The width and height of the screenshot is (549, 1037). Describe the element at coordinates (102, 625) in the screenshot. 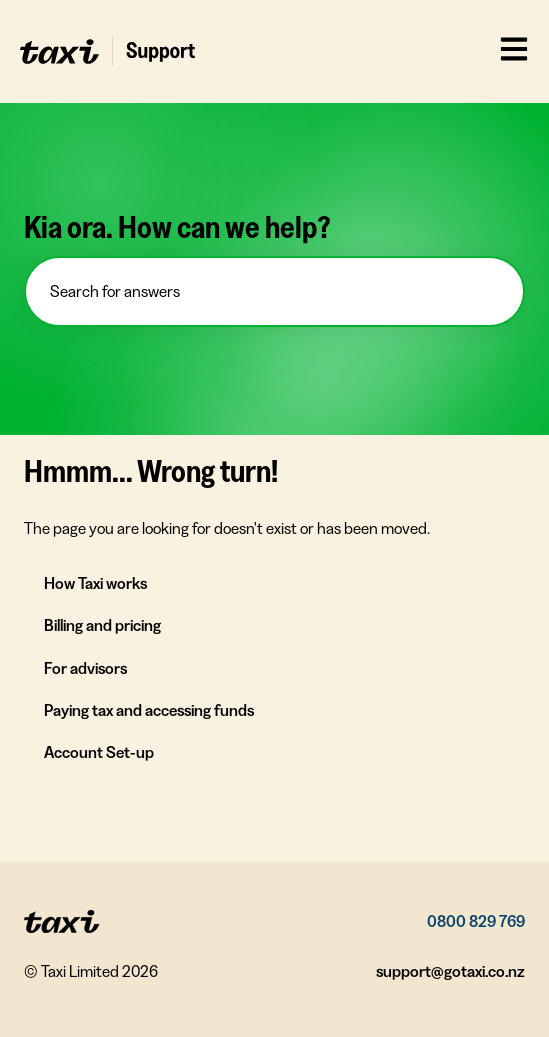

I see `Billing and pricing [menuitem]` at that location.